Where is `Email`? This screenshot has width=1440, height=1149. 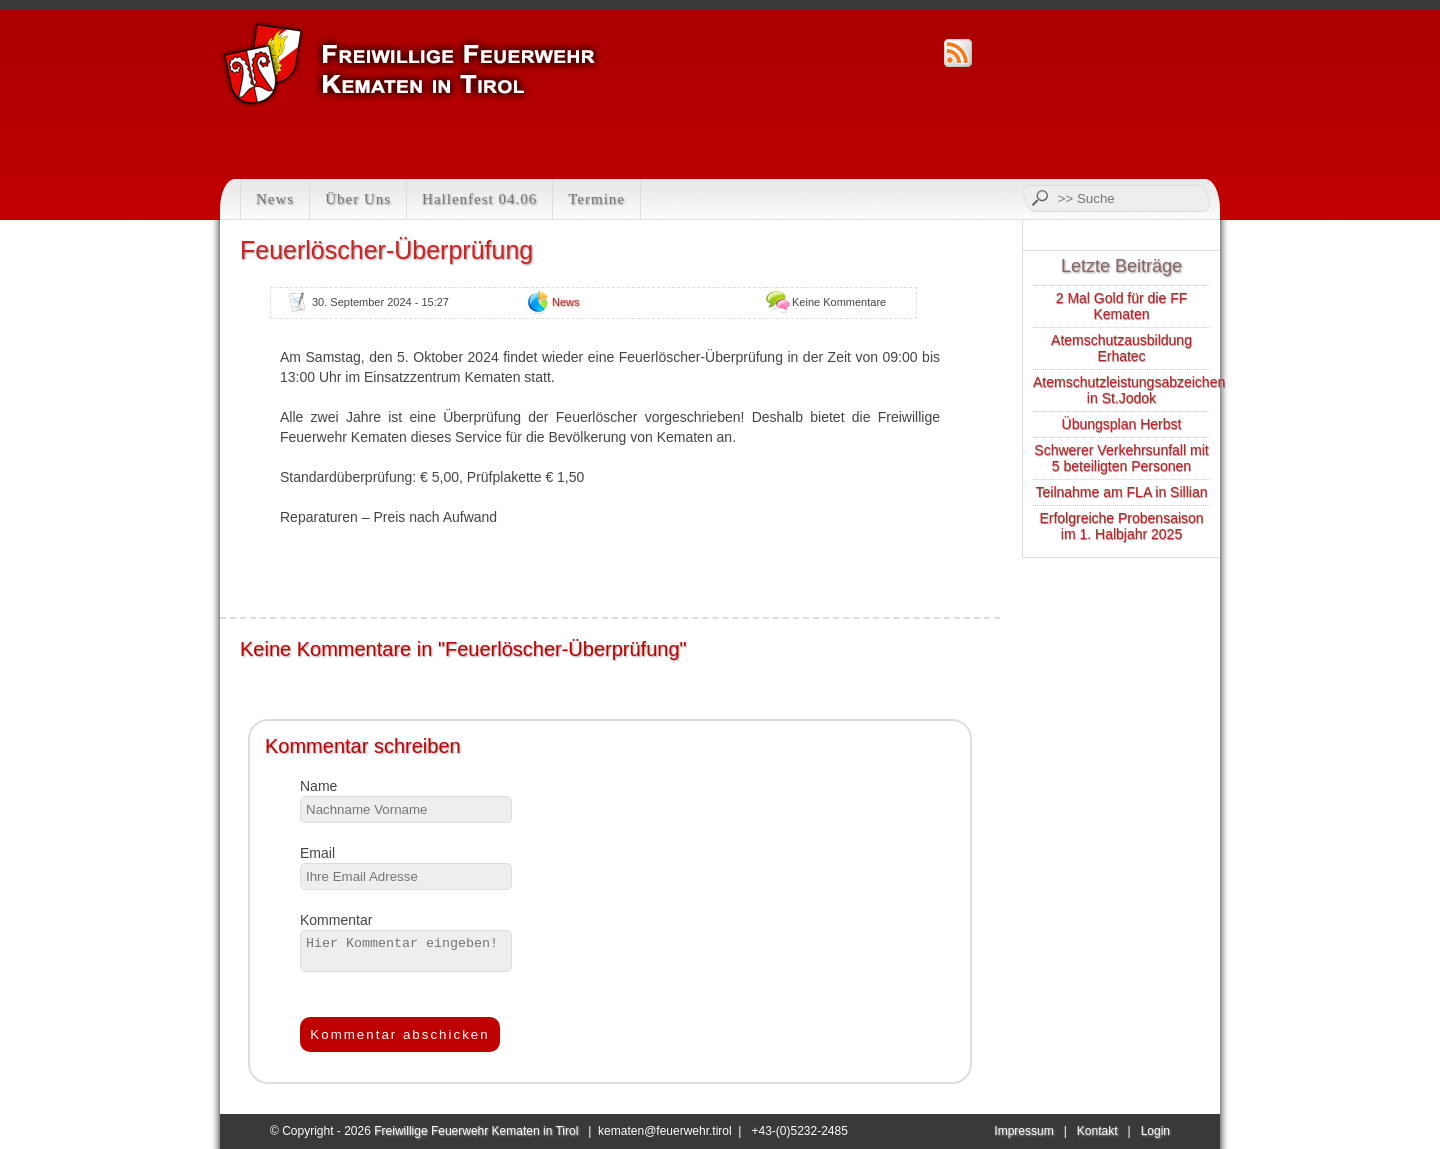
Email is located at coordinates (317, 853).